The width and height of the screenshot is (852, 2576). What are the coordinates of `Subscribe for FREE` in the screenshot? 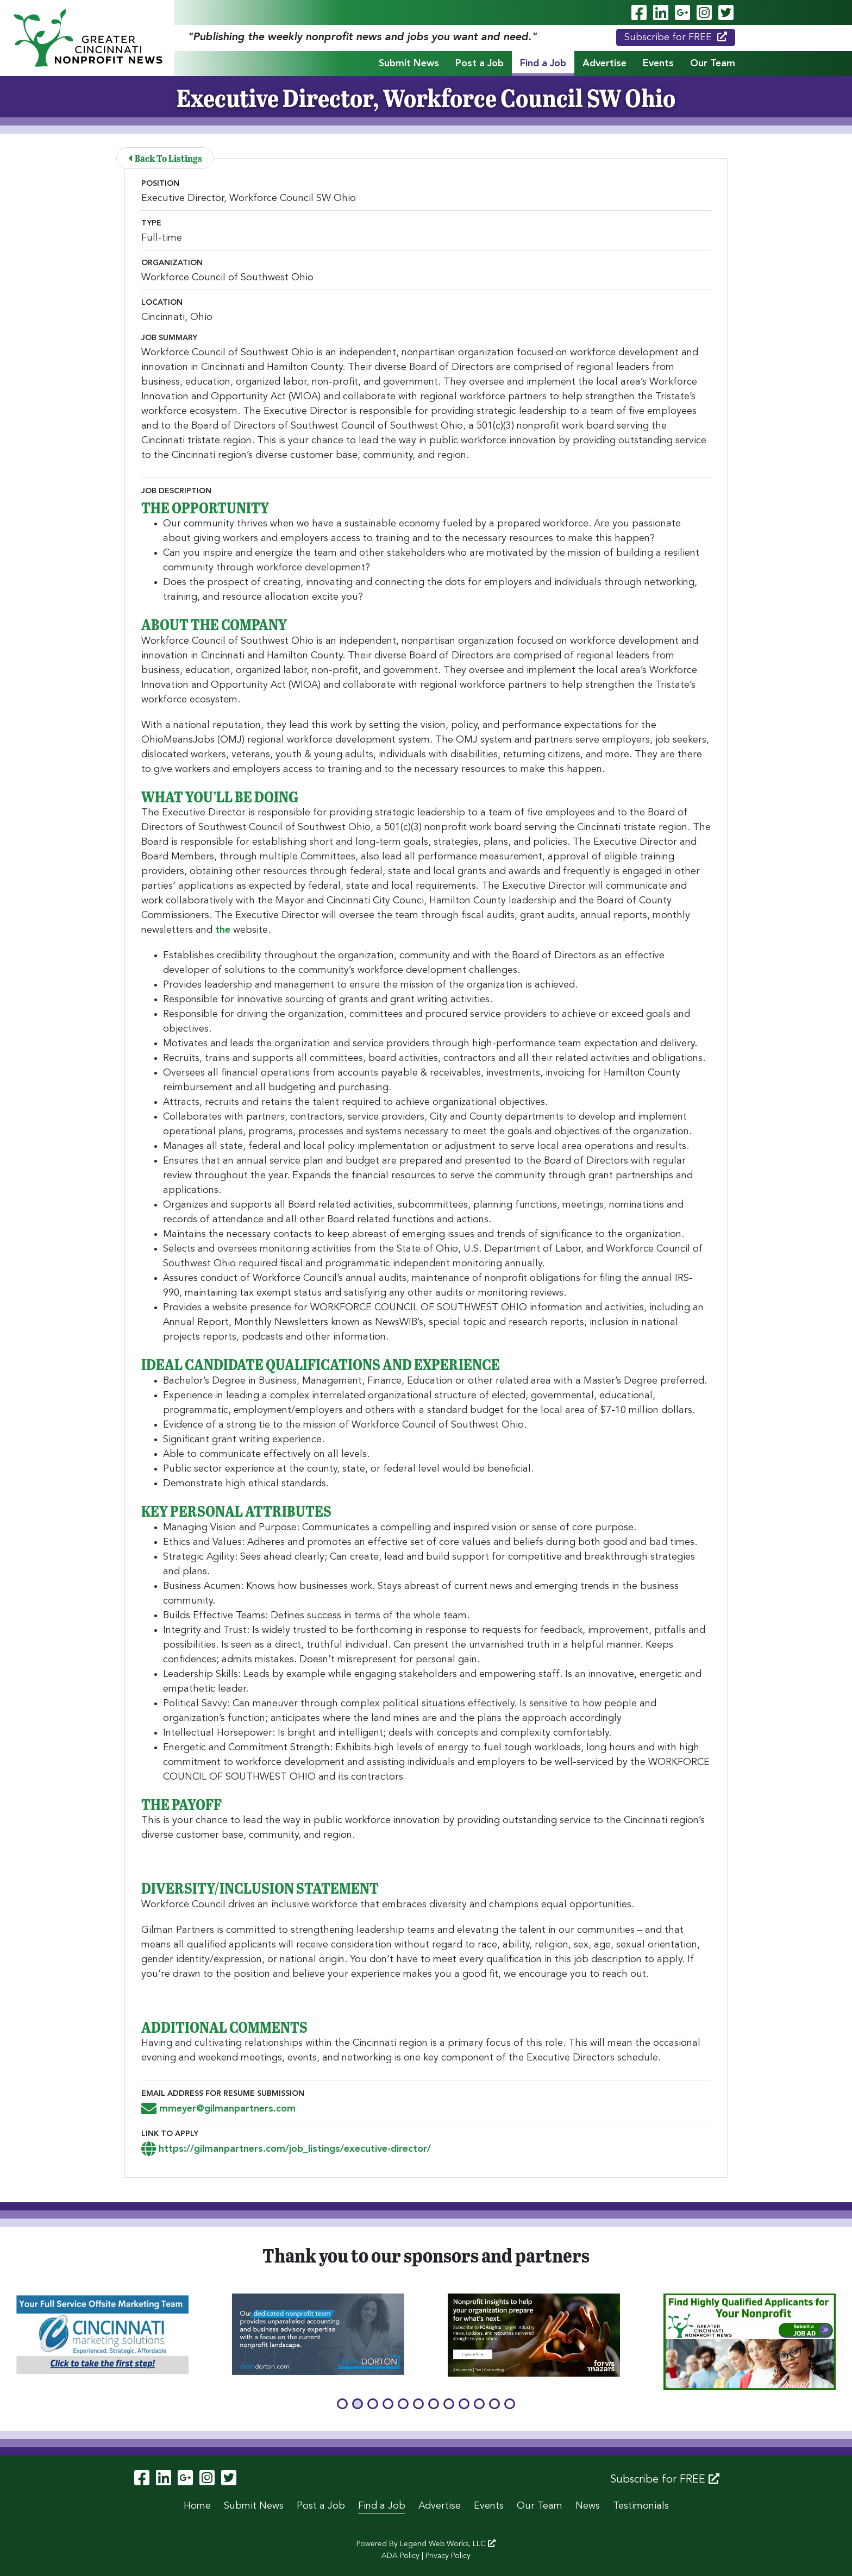 It's located at (675, 37).